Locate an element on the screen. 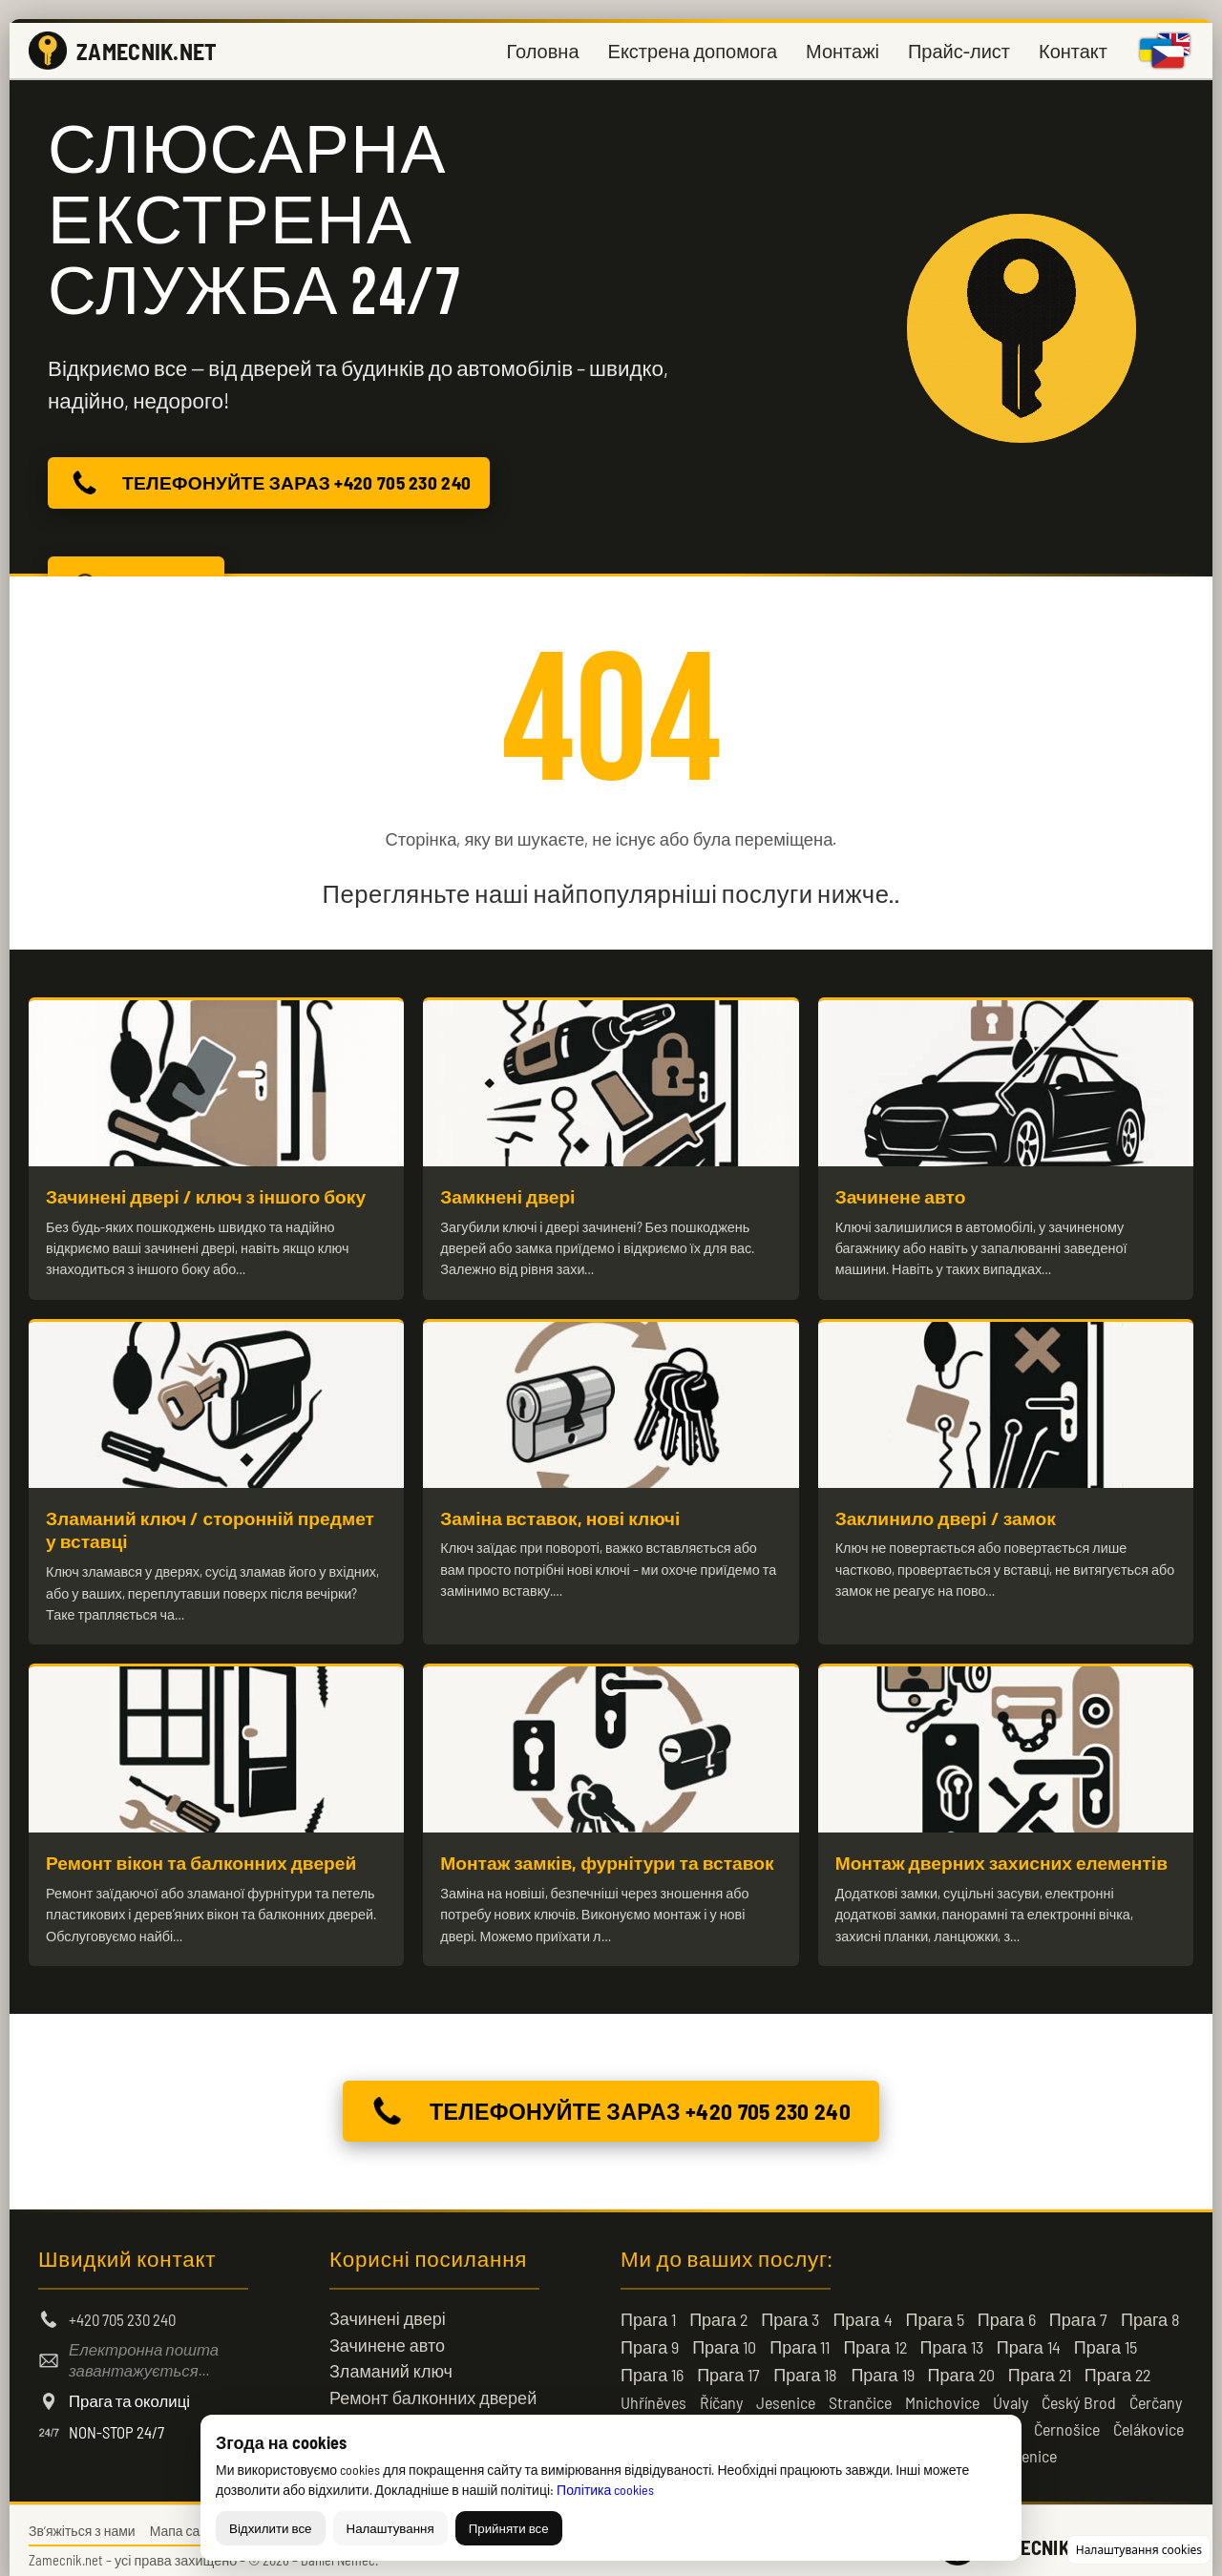 The image size is (1222, 2576). Прага 8 is located at coordinates (1150, 2308).